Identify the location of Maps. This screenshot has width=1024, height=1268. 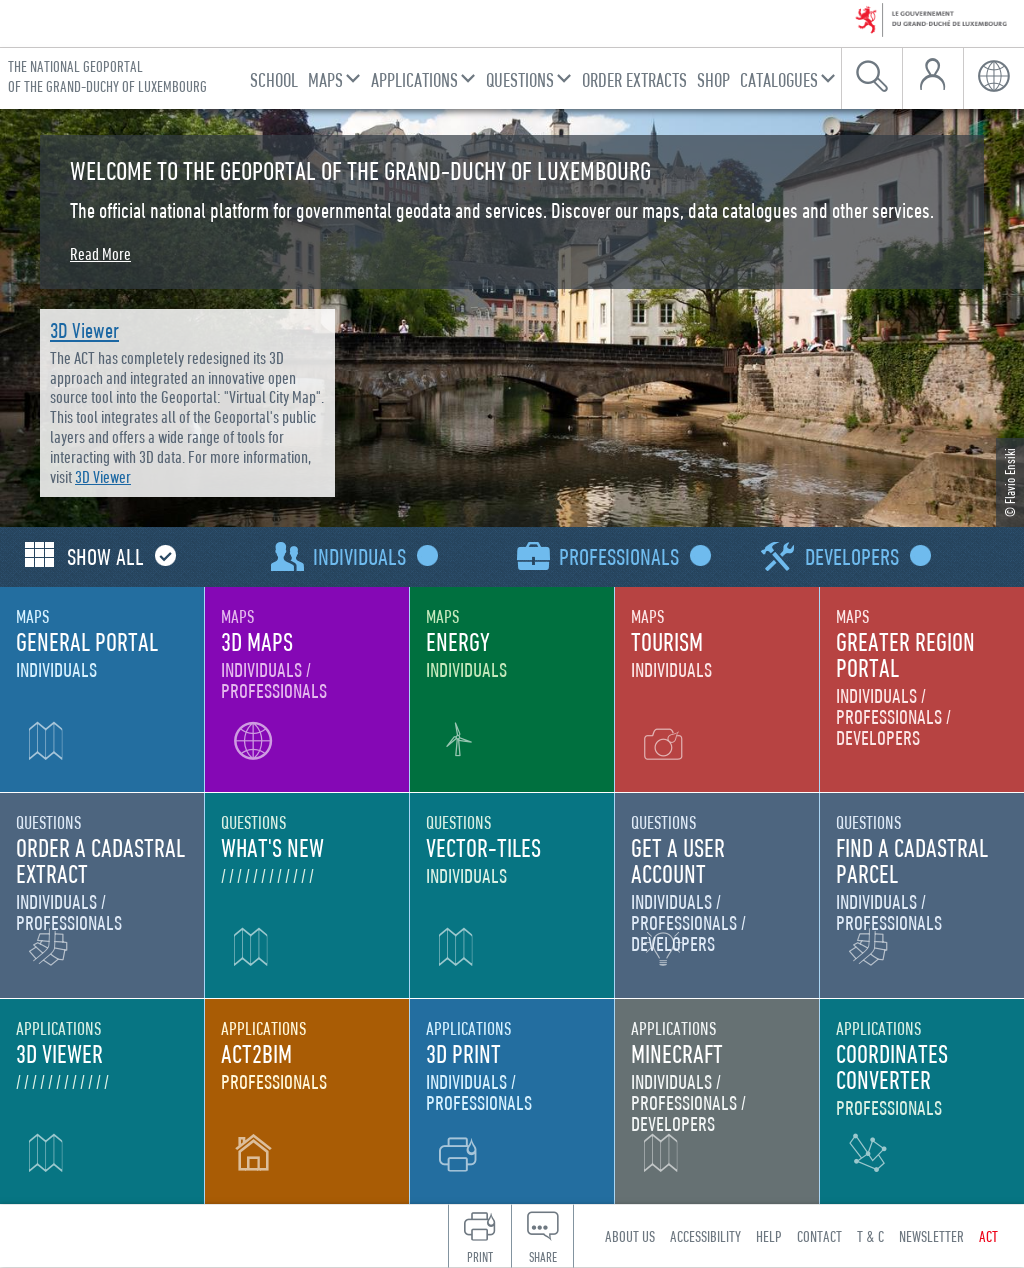
(325, 79).